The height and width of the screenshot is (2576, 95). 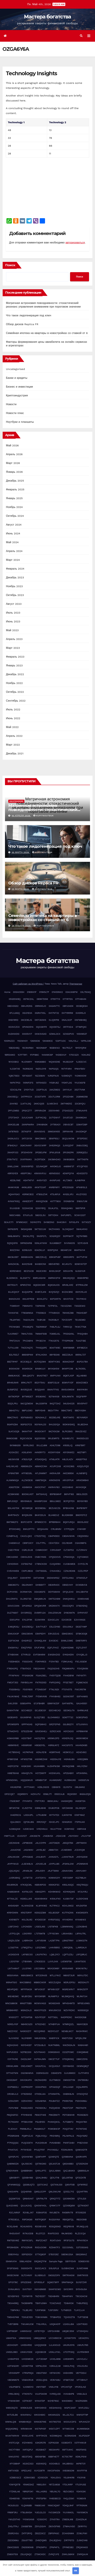 What do you see at coordinates (14, 2401) in the screenshot?
I see `VYWAW3M1` at bounding box center [14, 2401].